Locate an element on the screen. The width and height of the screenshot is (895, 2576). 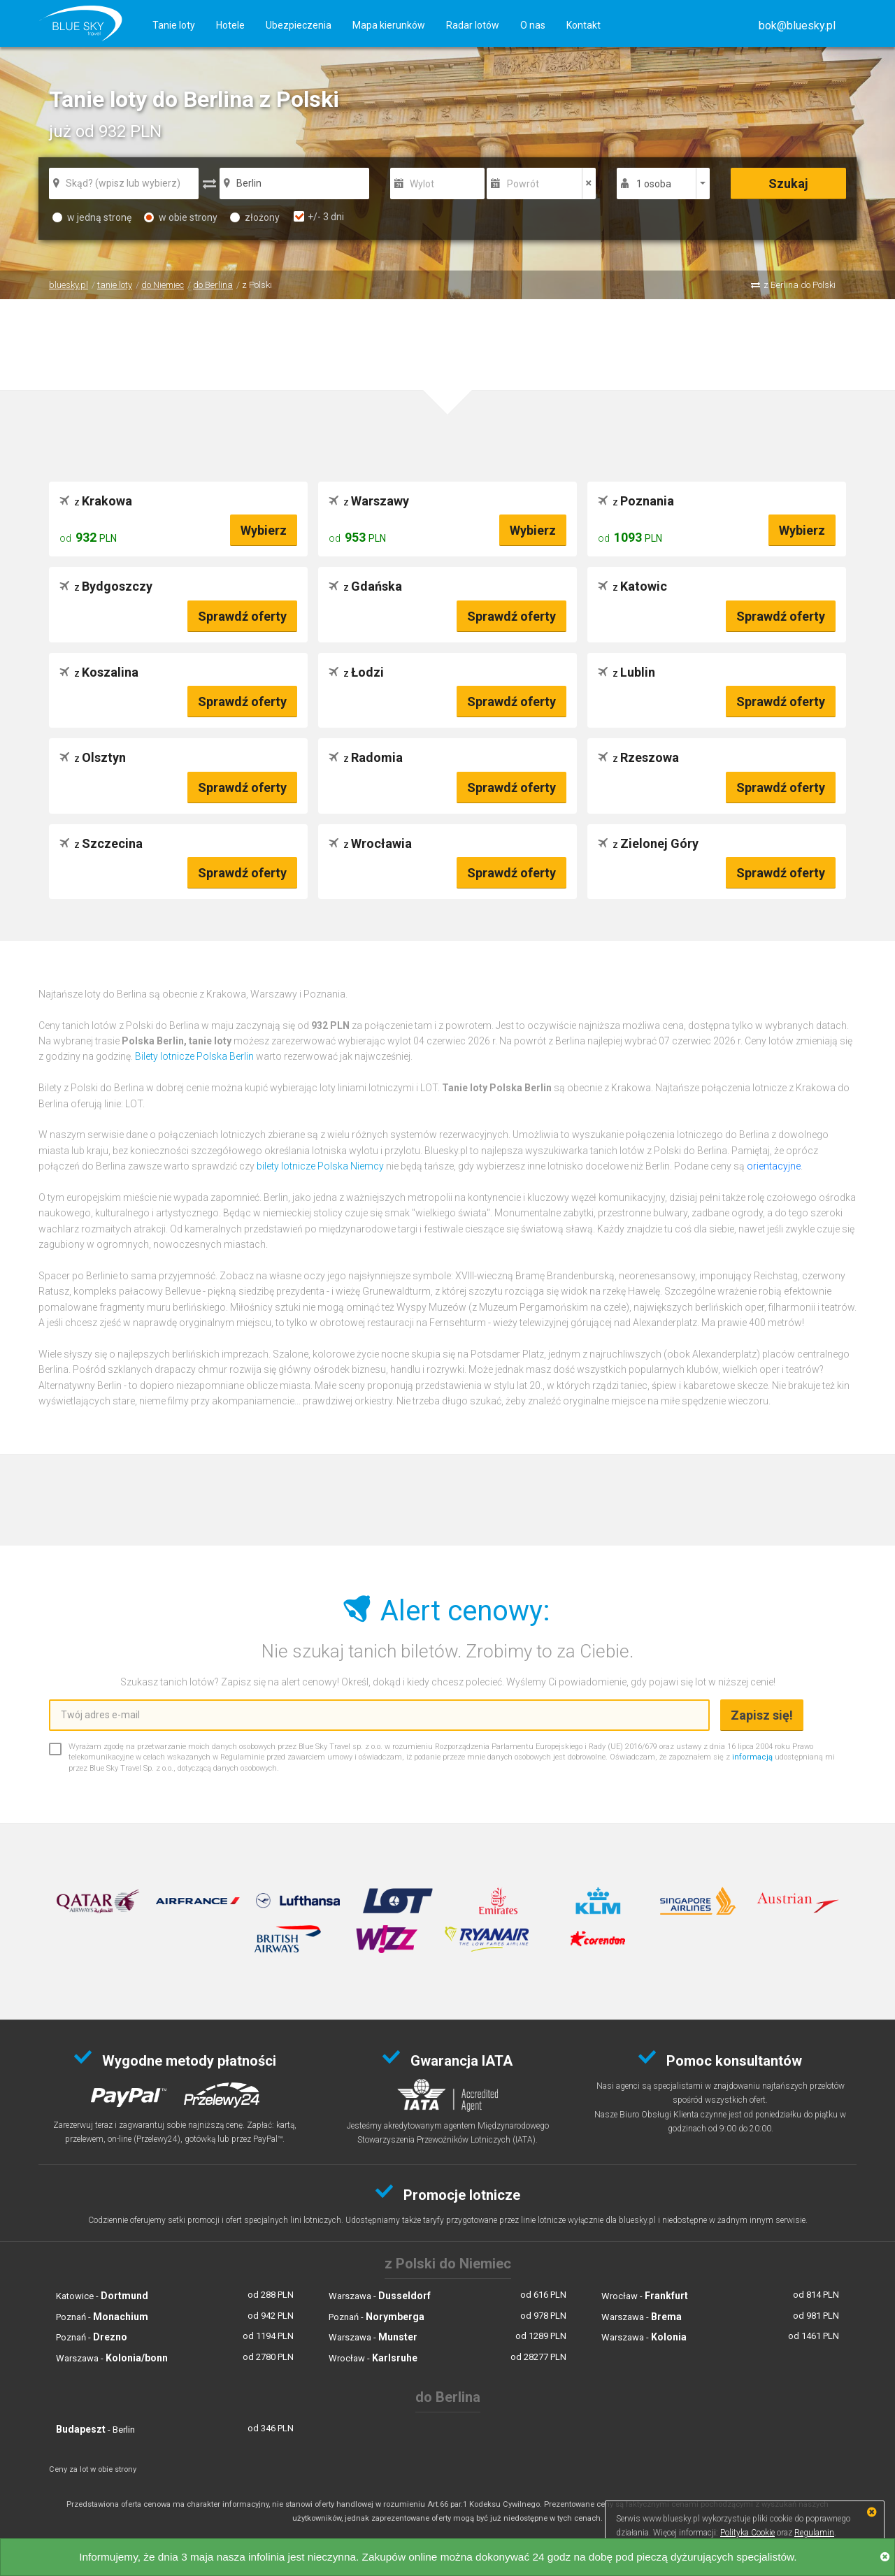
Sprawdź oferty is located at coordinates (242, 616).